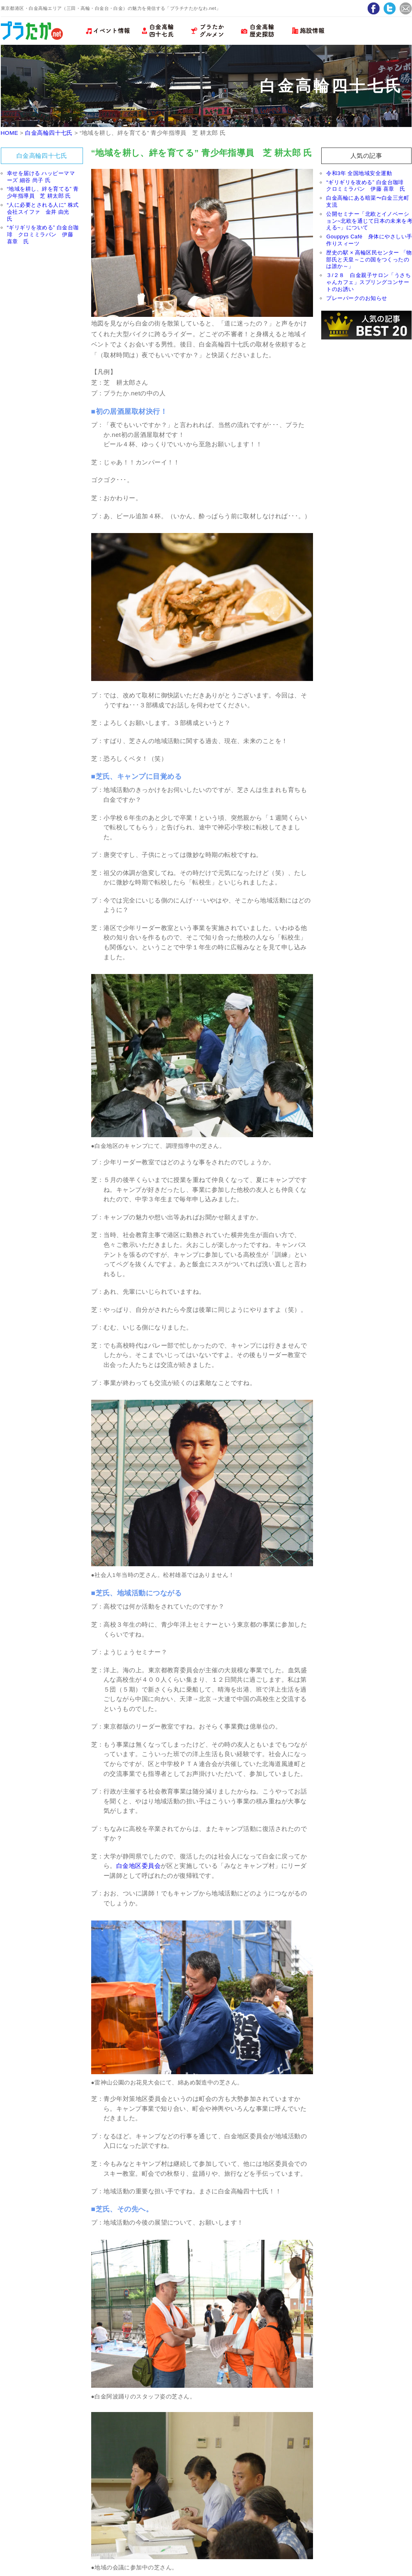 Image resolution: width=412 pixels, height=2576 pixels. What do you see at coordinates (43, 192) in the screenshot?
I see `“地域を耕し、絆を育てる” 青少年指導員 芝 耕太郎 氏` at bounding box center [43, 192].